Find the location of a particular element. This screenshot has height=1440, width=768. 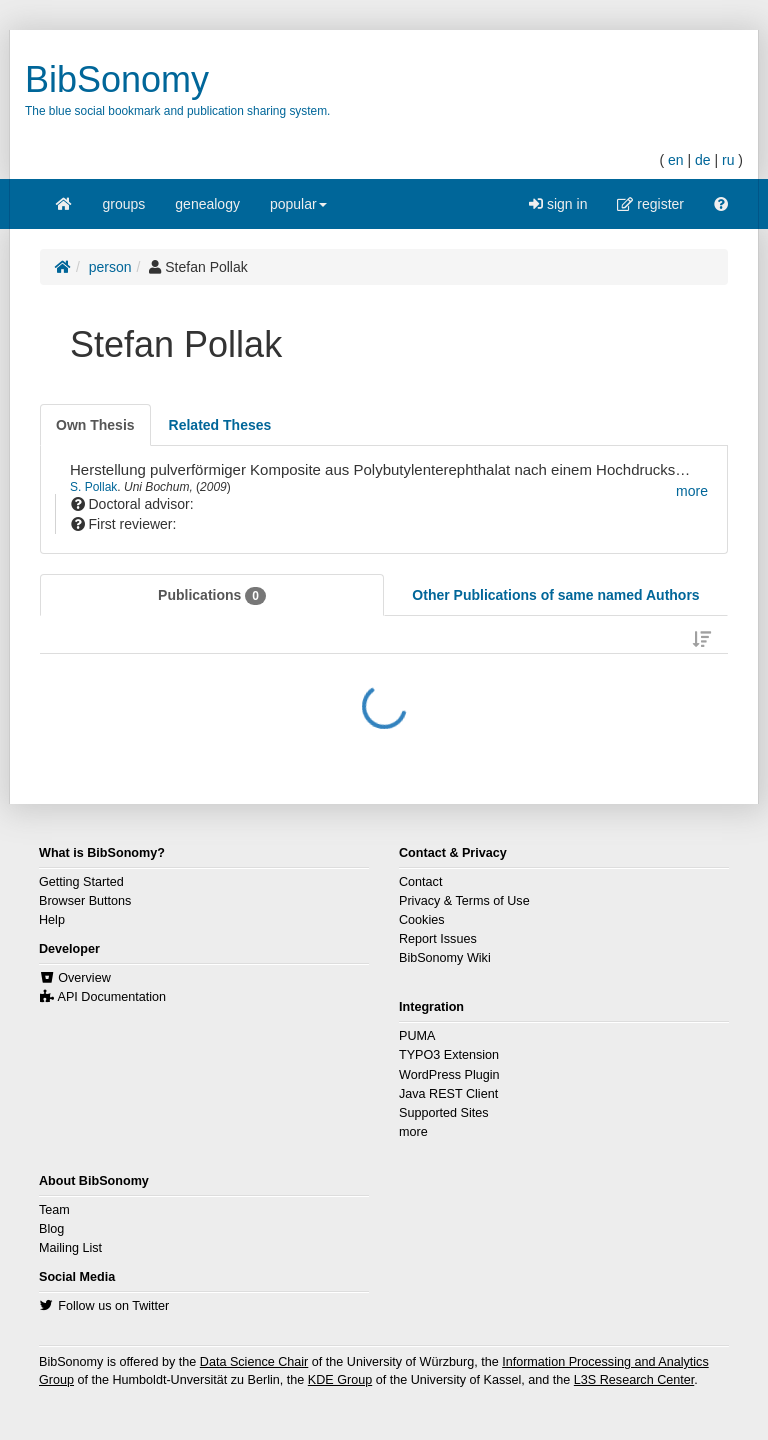

more is located at coordinates (413, 1132).